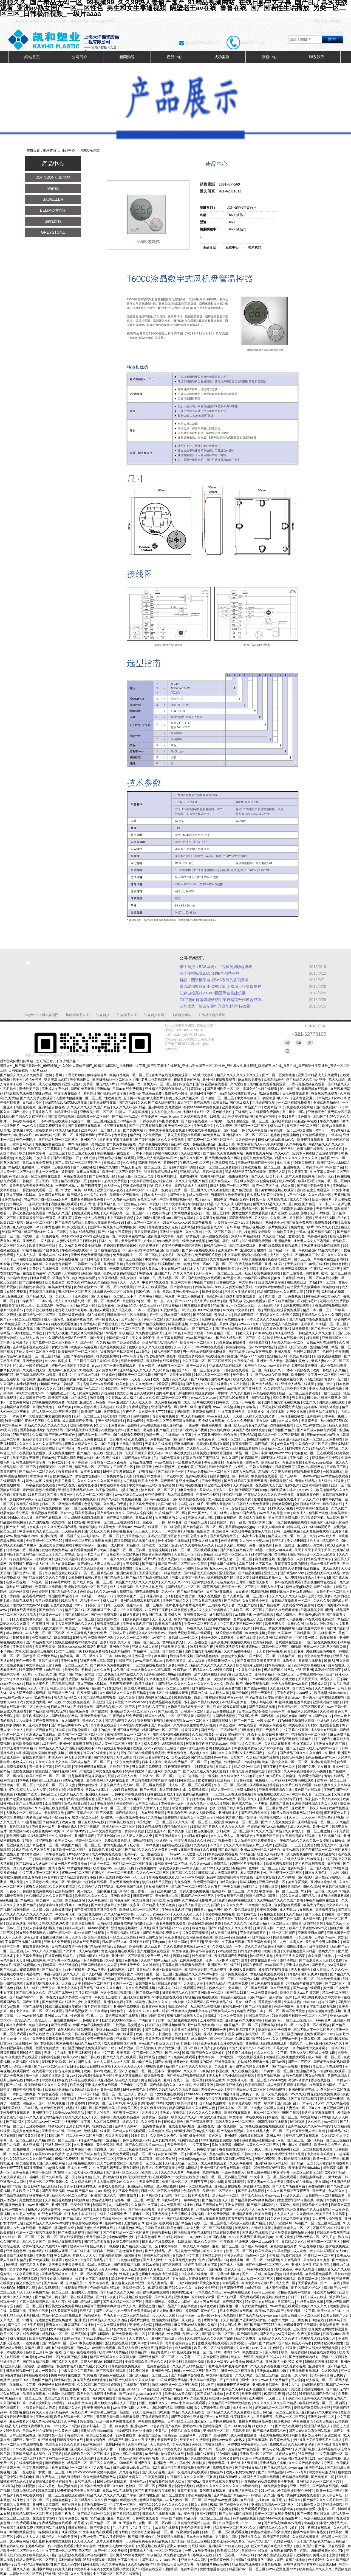  Describe the element at coordinates (323, 1439) in the screenshot. I see `亚洲一区二区三区免费观看` at that location.